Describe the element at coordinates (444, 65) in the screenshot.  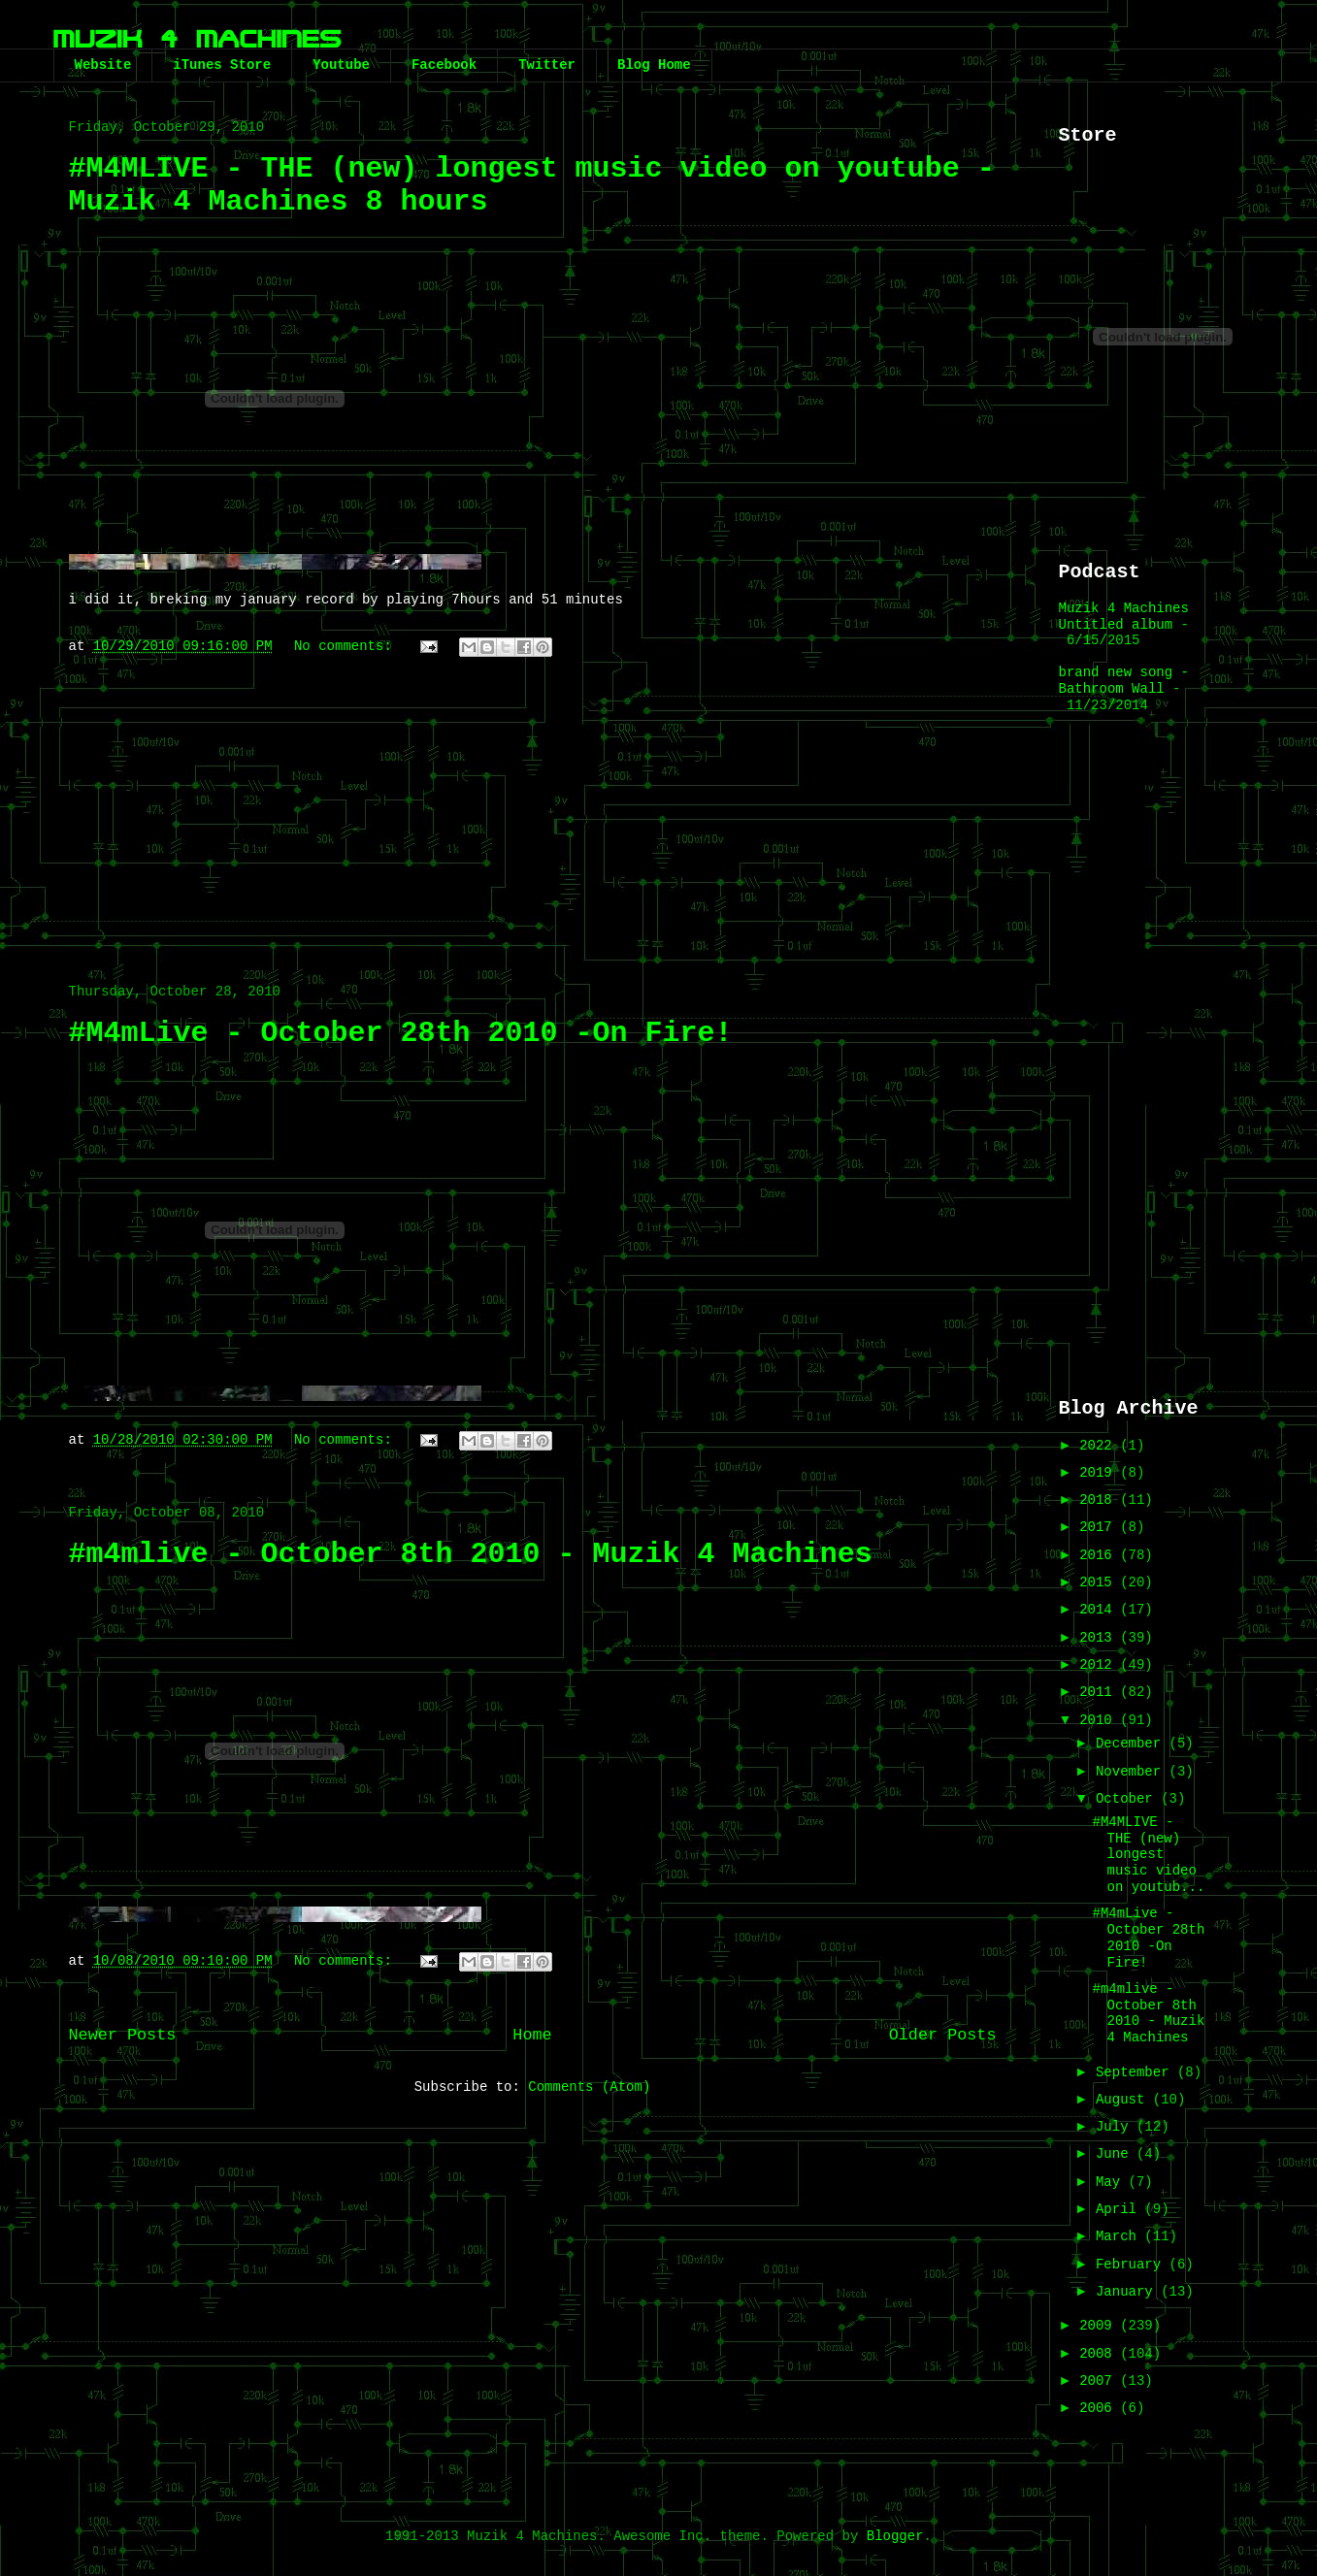
I see `Facebook` at that location.